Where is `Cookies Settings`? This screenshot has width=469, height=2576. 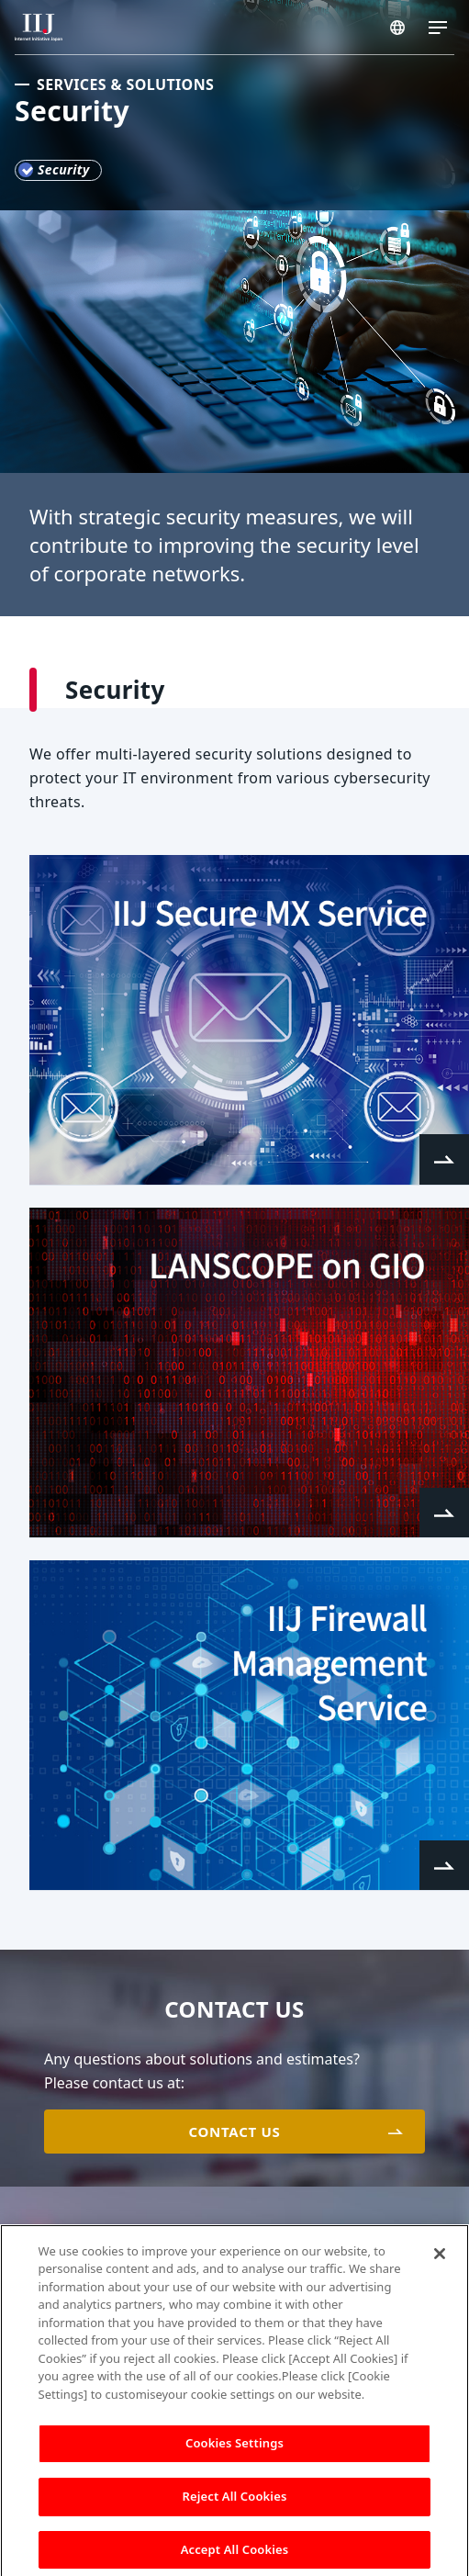
Cookies Settings is located at coordinates (234, 2448).